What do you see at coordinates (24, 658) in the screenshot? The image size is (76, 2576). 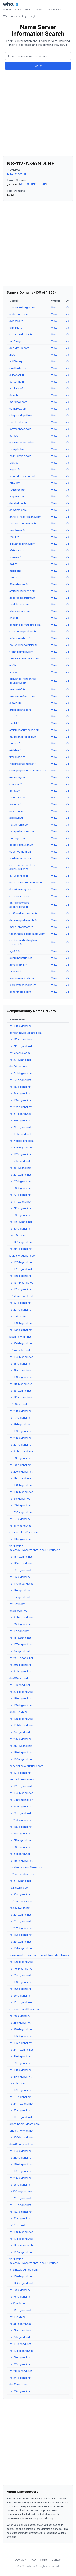 I see `procie-vip-toulouse.com` at bounding box center [24, 658].